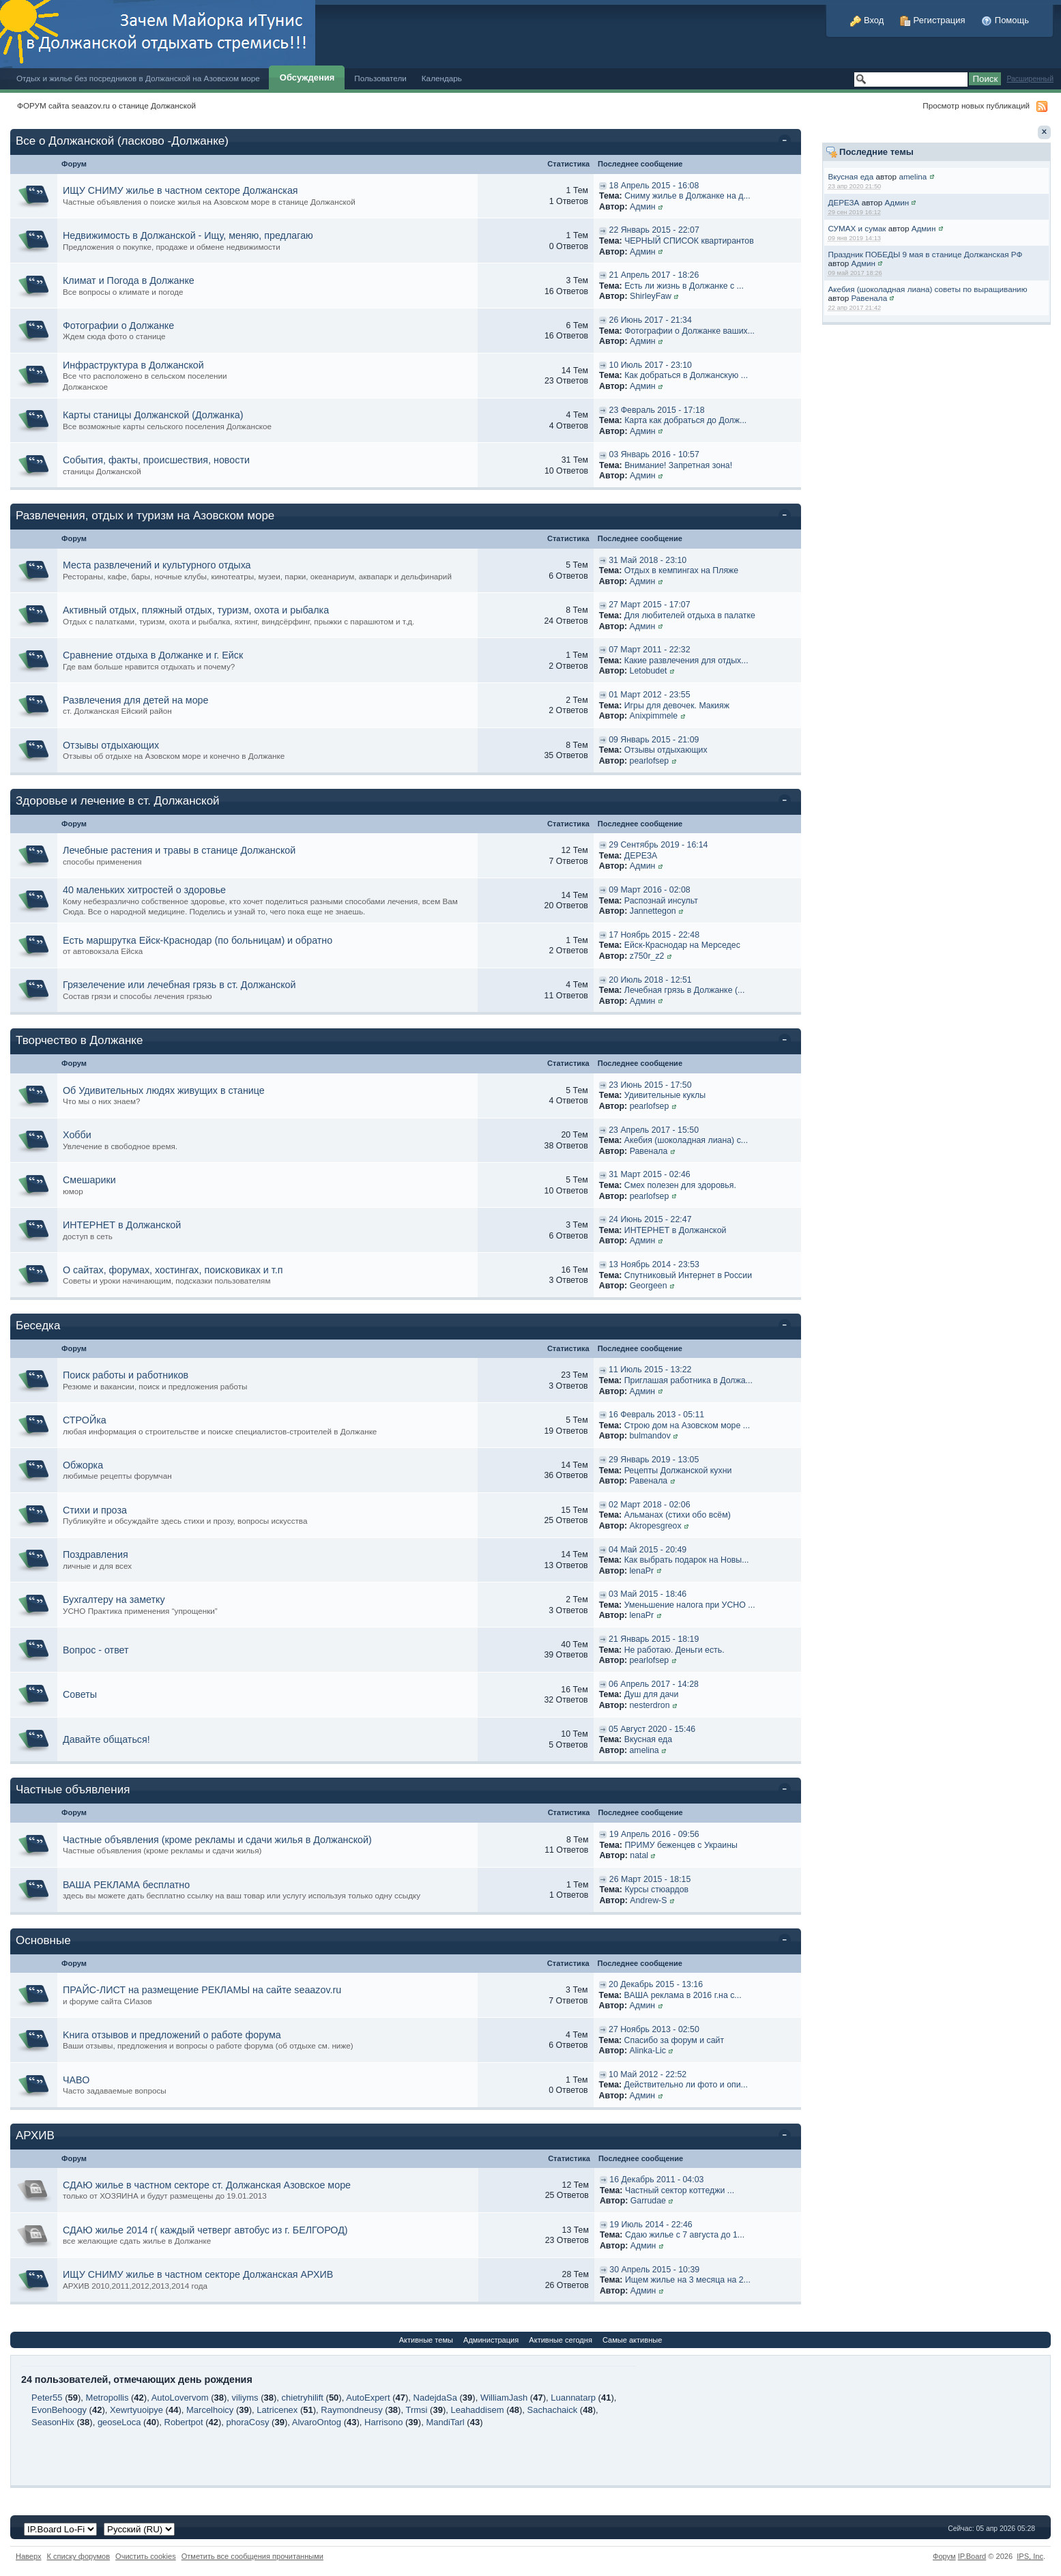 This screenshot has width=1061, height=2576. What do you see at coordinates (665, 1095) in the screenshot?
I see `Удивительные куклы` at bounding box center [665, 1095].